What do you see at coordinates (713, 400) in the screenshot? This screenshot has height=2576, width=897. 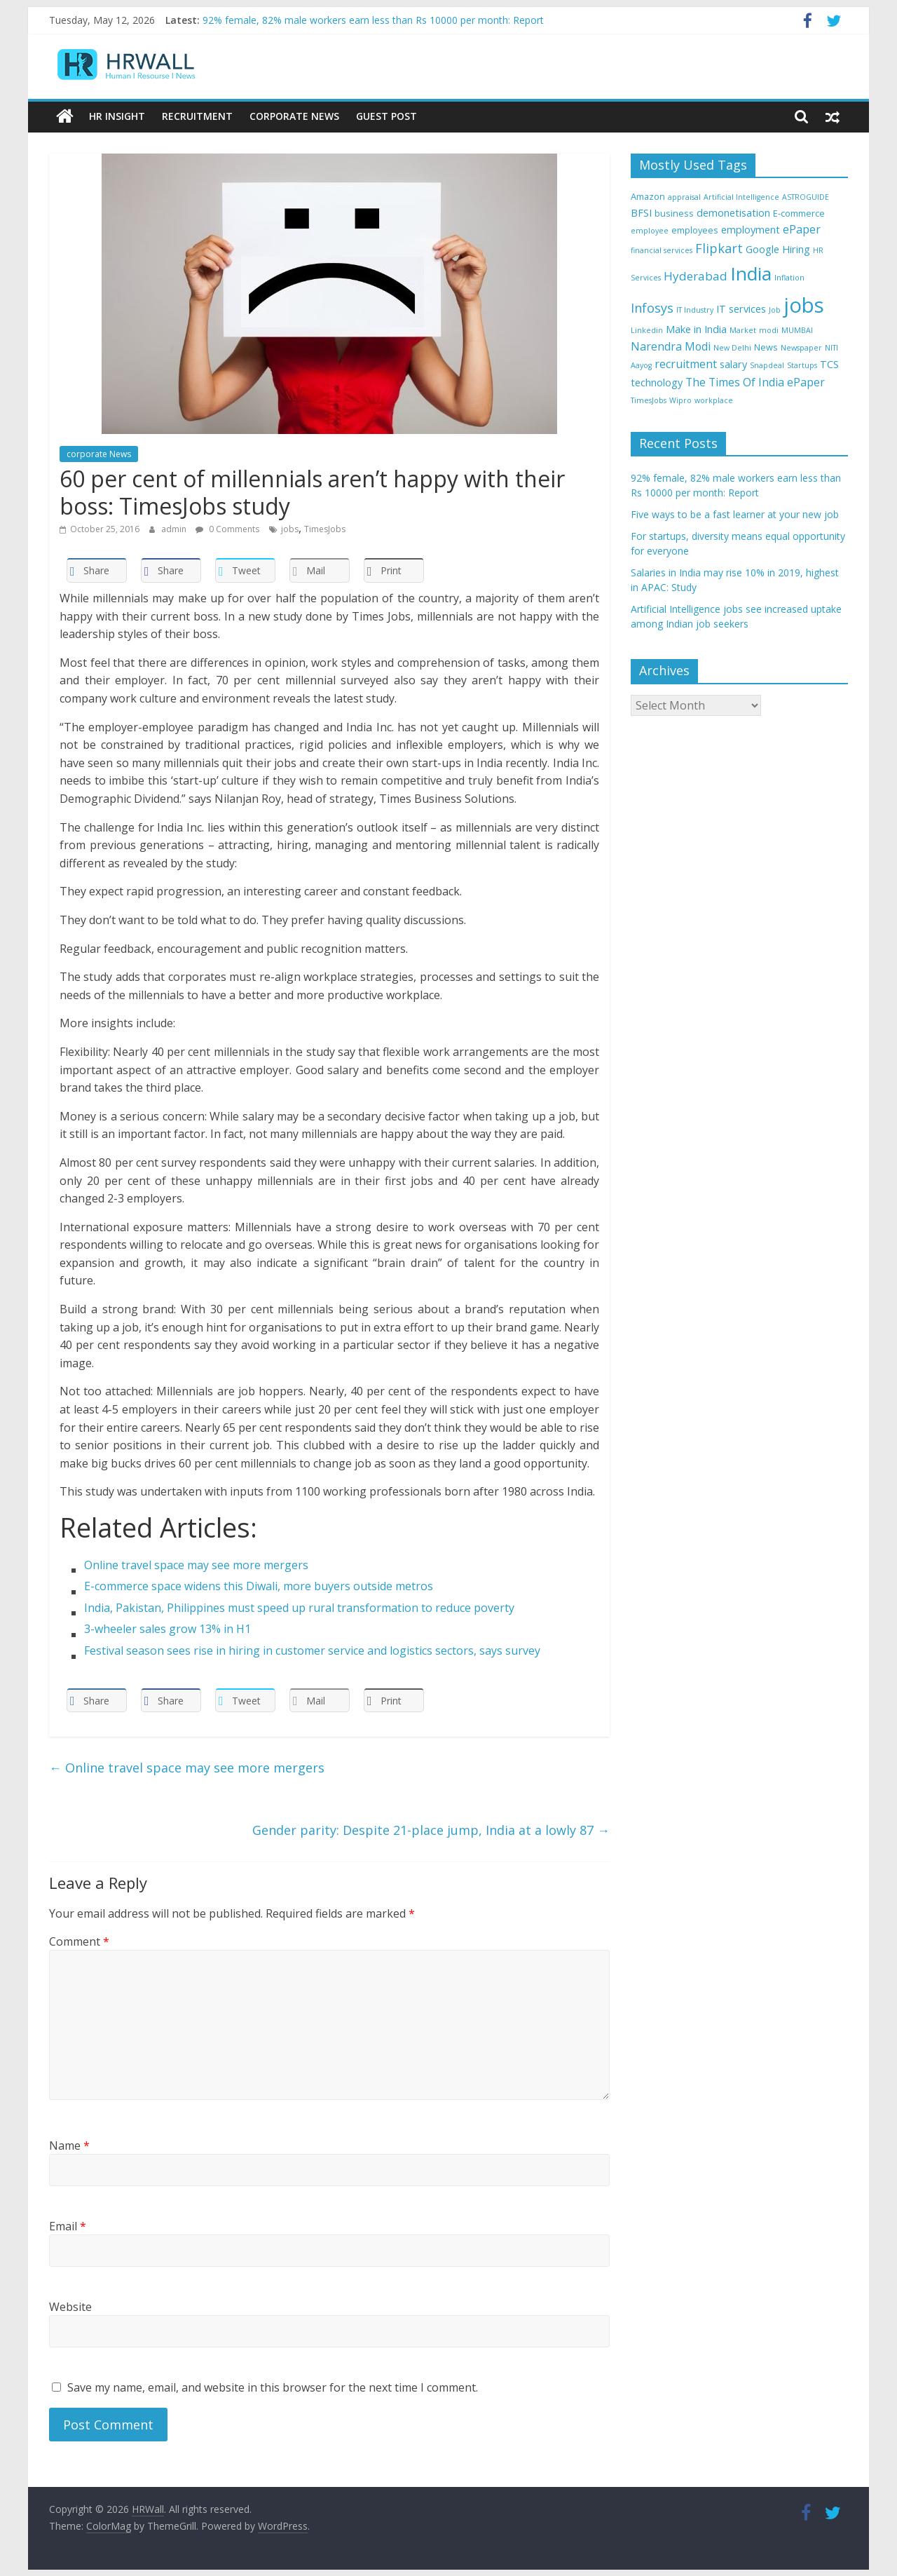 I see `workplace [workplace (3 items)]` at bounding box center [713, 400].